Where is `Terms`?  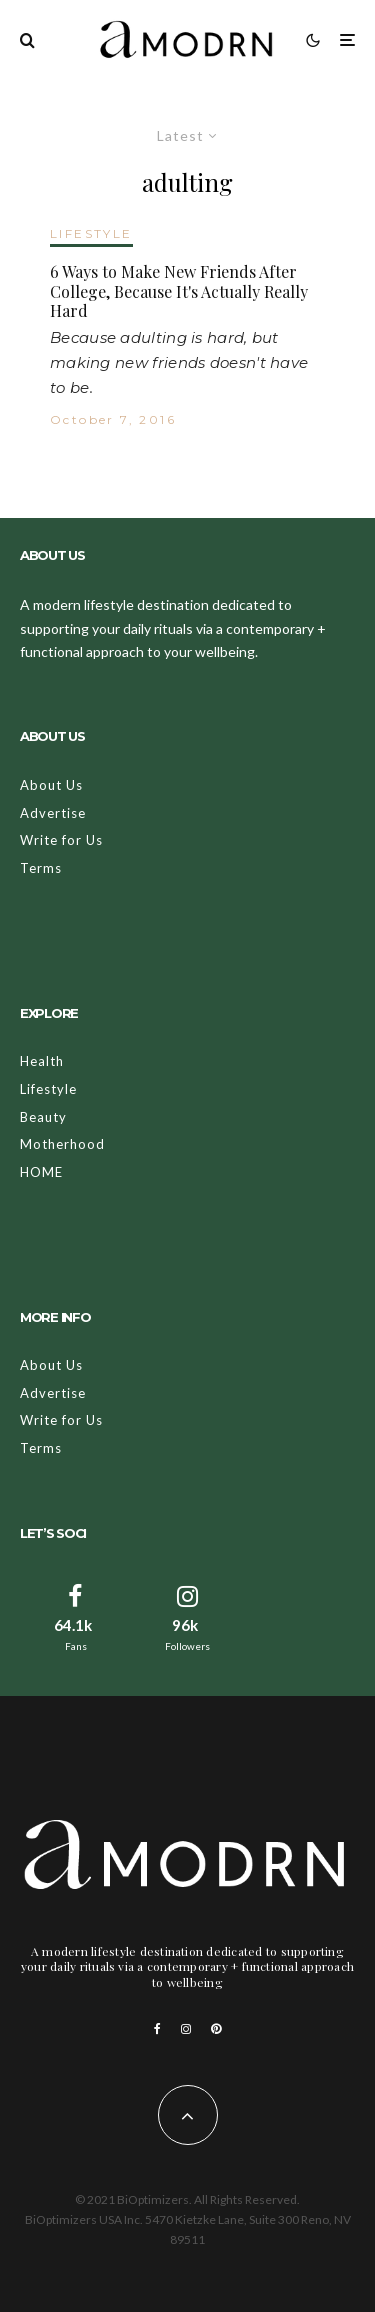
Terms is located at coordinates (41, 868).